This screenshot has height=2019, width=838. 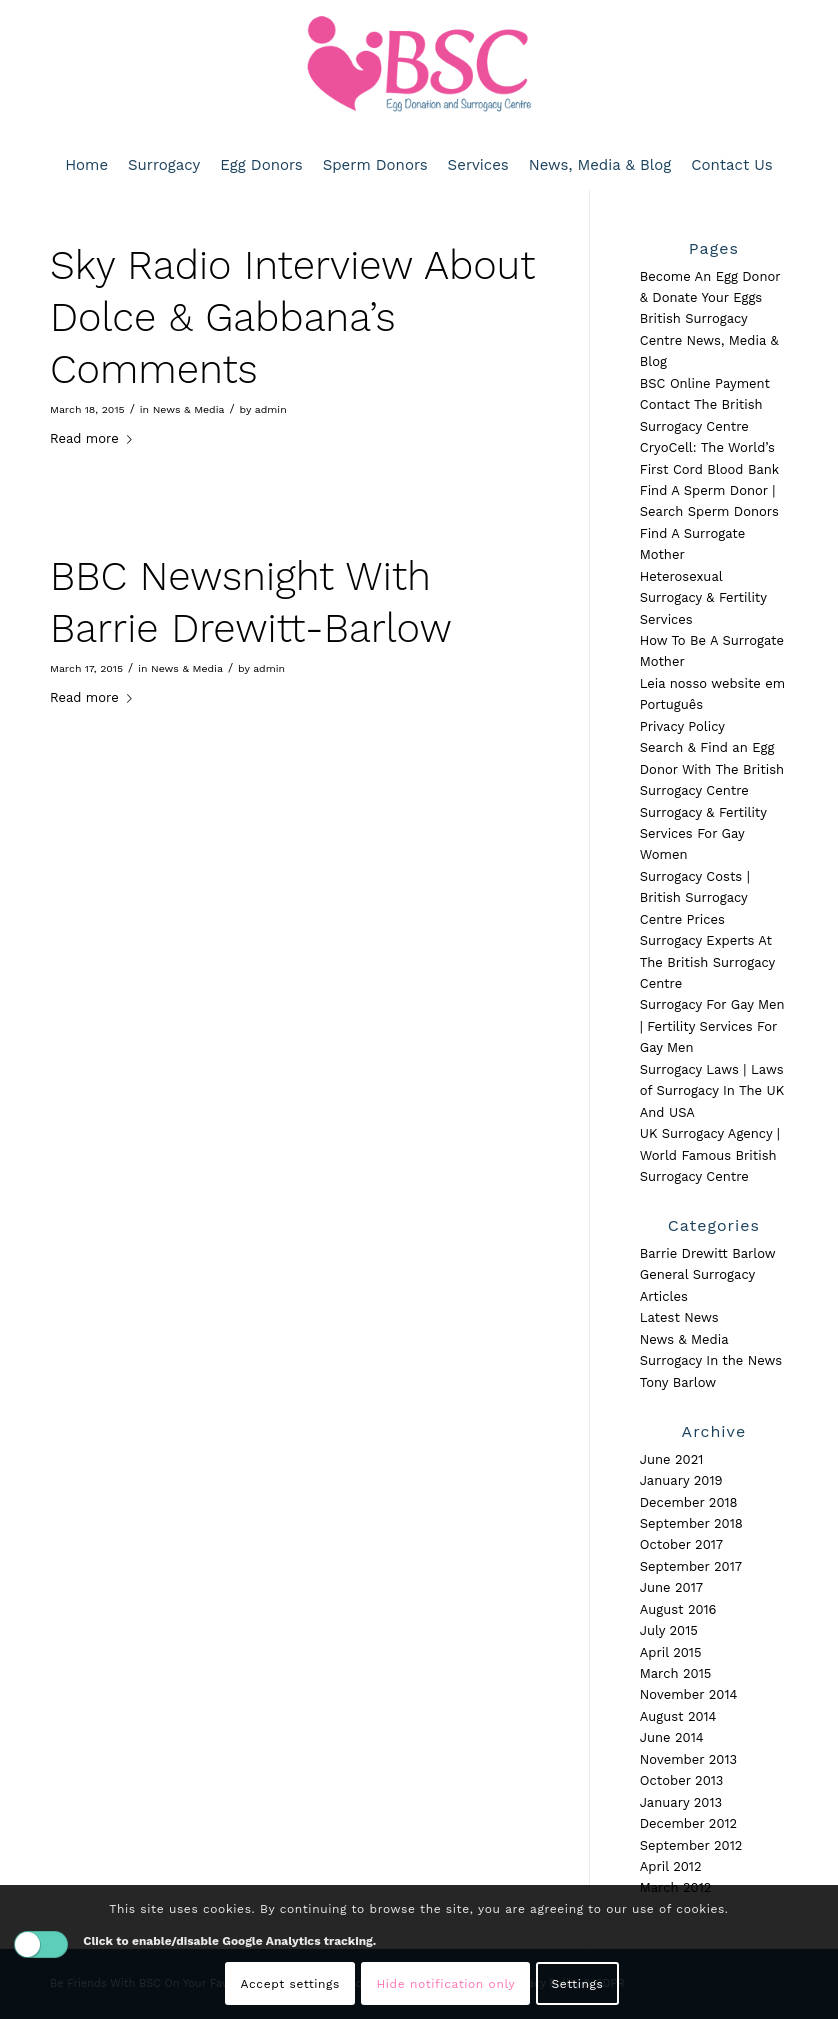 I want to click on October 2017, so click(x=681, y=1544).